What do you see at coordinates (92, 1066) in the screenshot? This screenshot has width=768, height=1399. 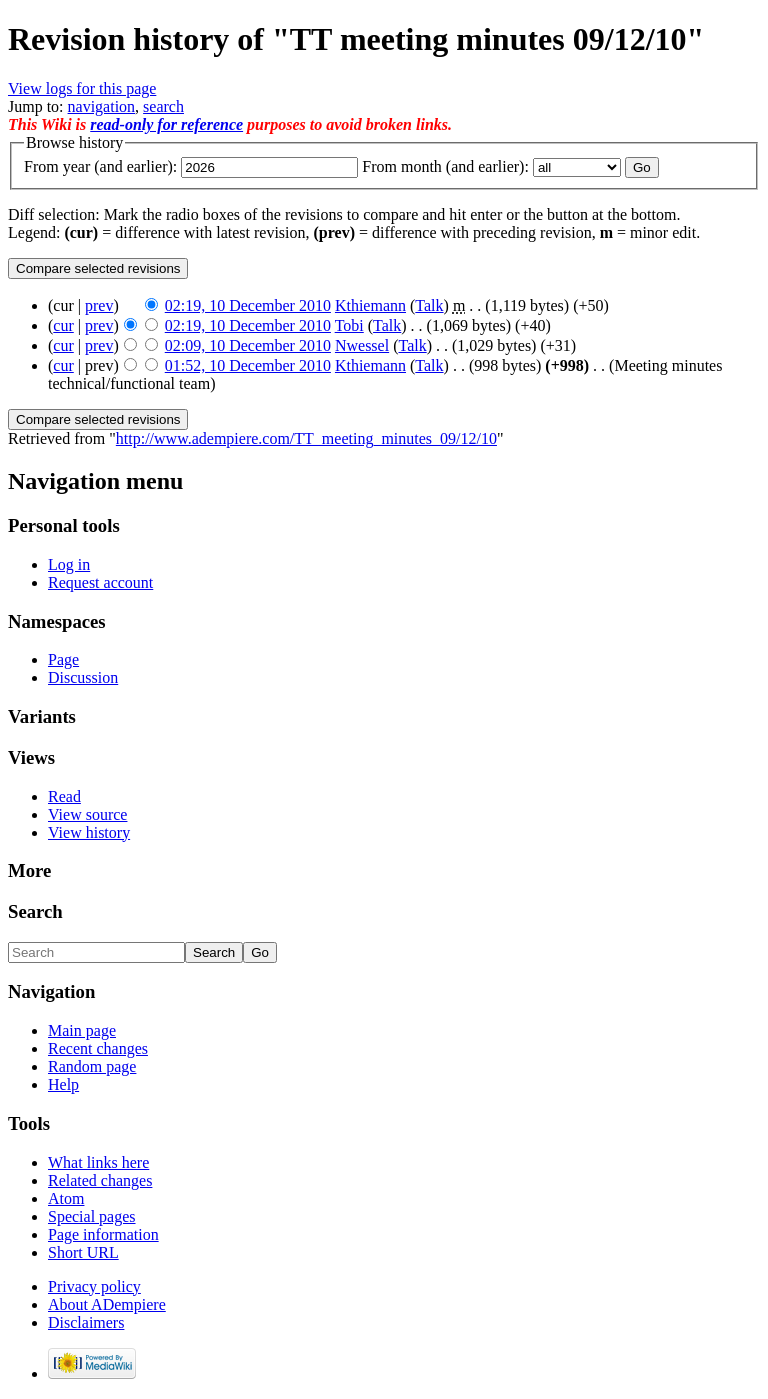 I see `Random page` at bounding box center [92, 1066].